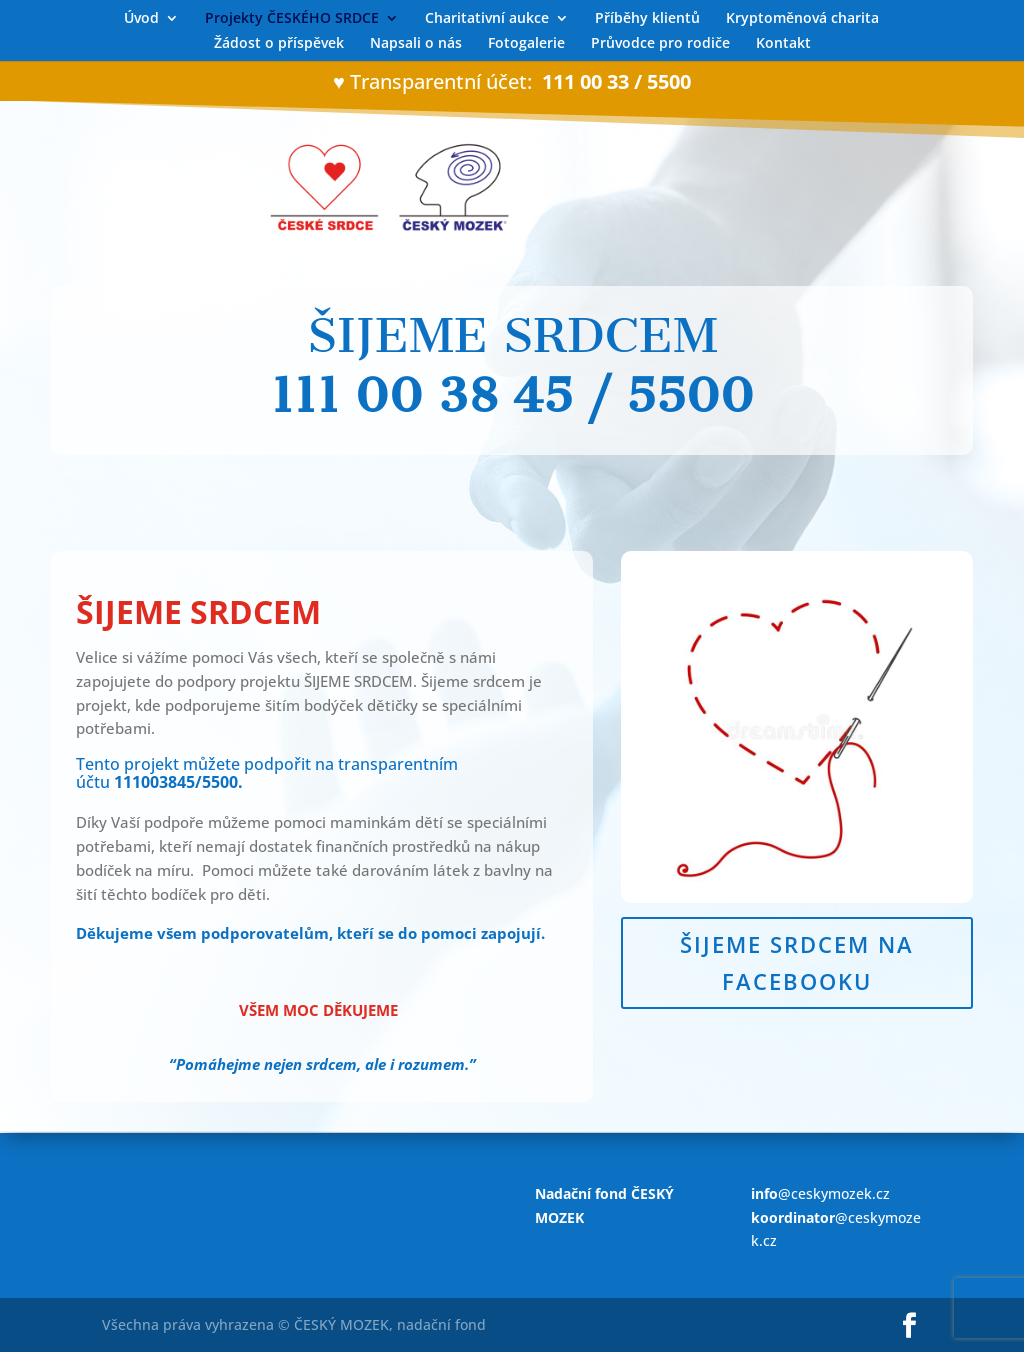  I want to click on Příběhy klientů, so click(647, 19).